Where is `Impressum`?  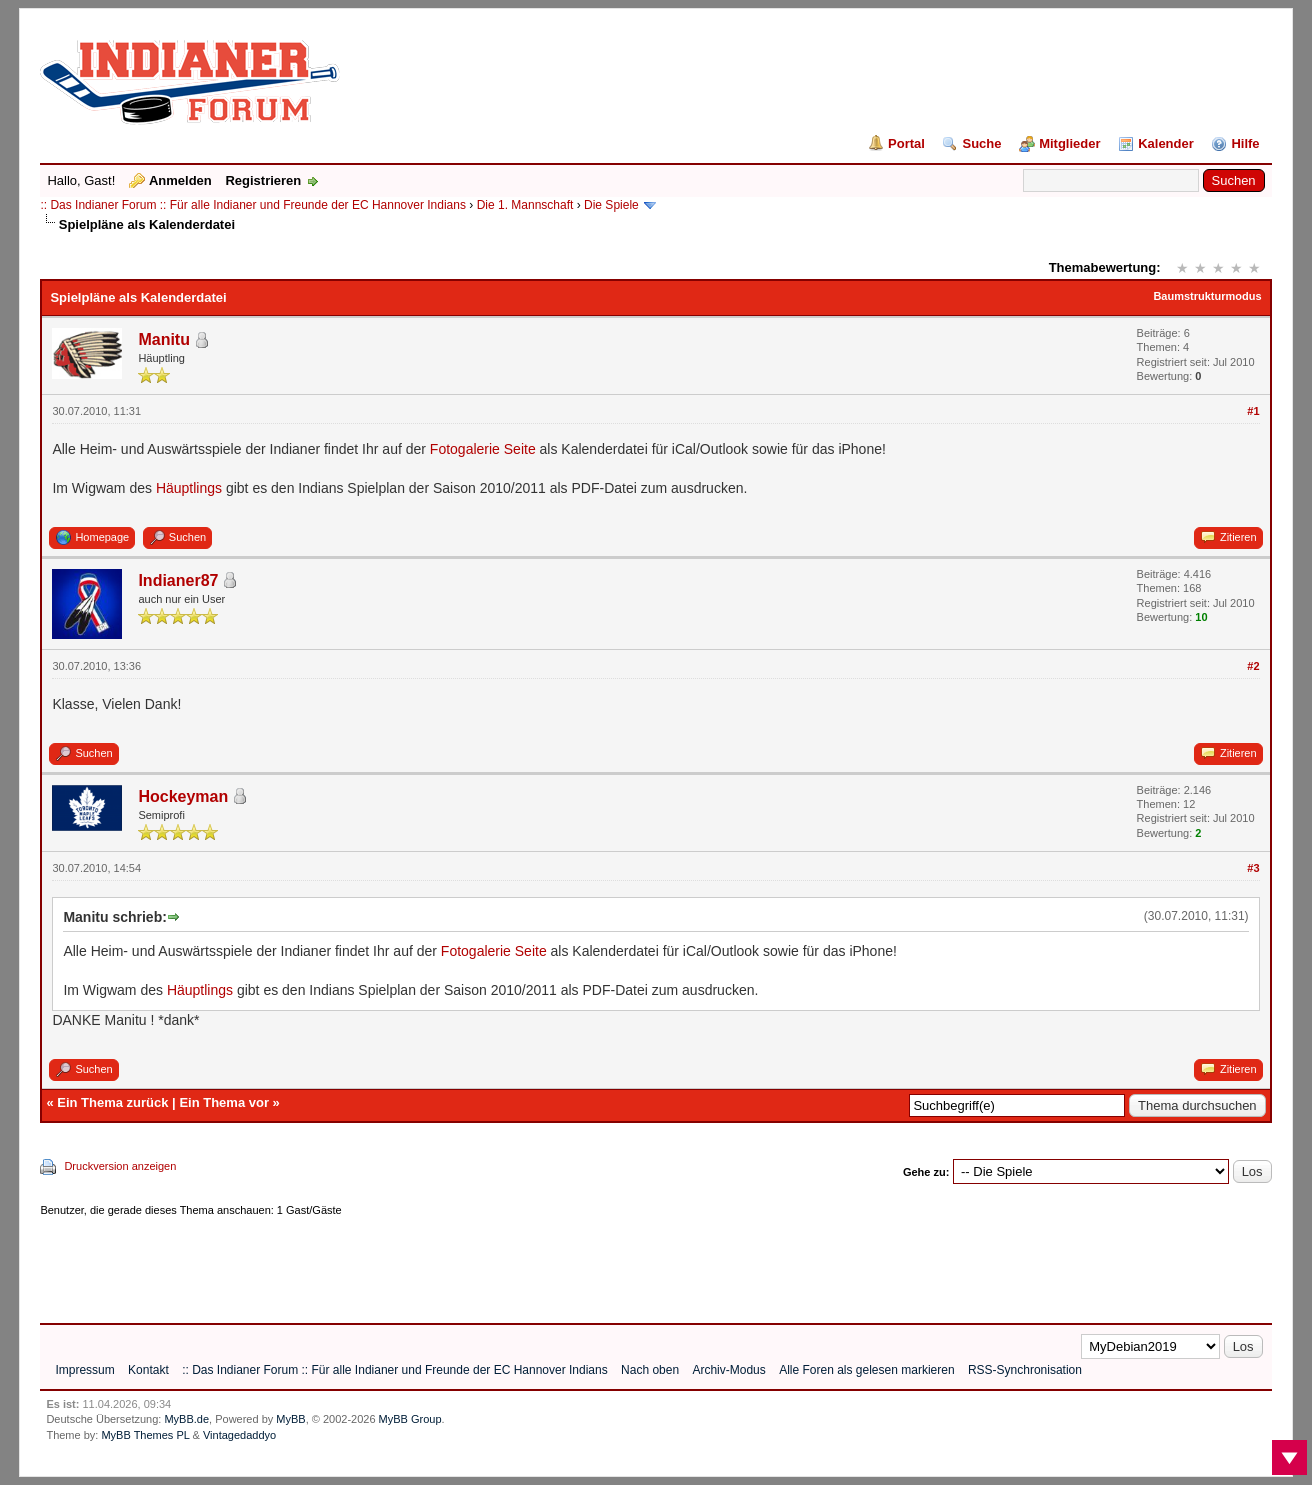 Impressum is located at coordinates (84, 1370).